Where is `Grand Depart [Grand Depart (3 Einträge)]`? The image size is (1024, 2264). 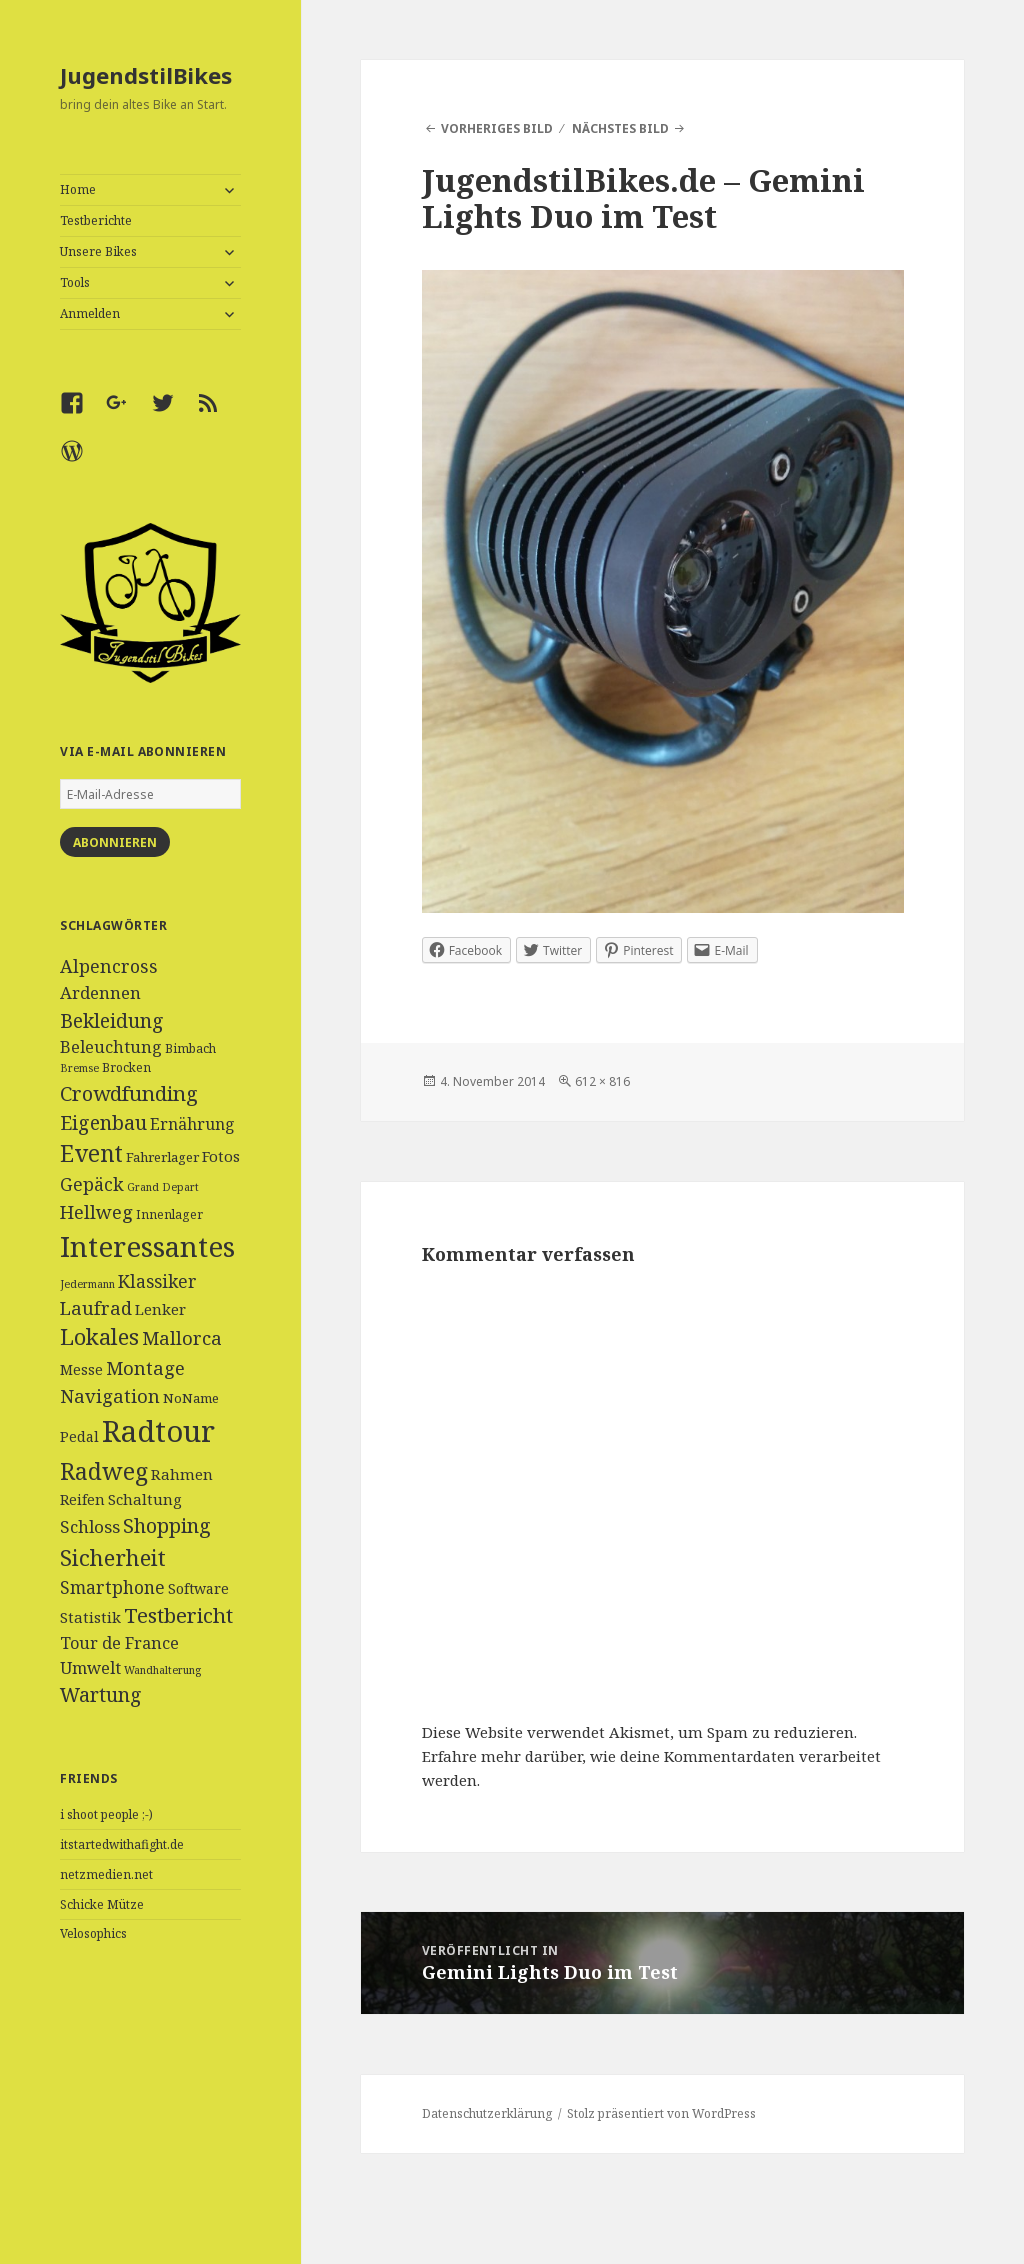 Grand Depart [Grand Depart (3 Einträge)] is located at coordinates (163, 1187).